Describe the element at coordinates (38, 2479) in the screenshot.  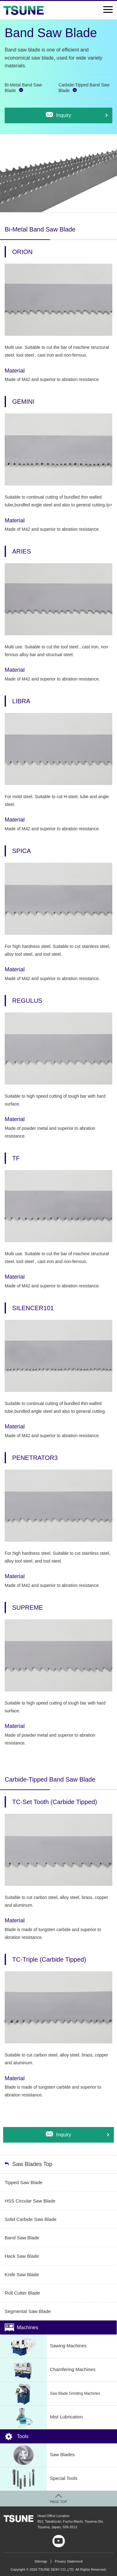
I see `Special Tools` at that location.